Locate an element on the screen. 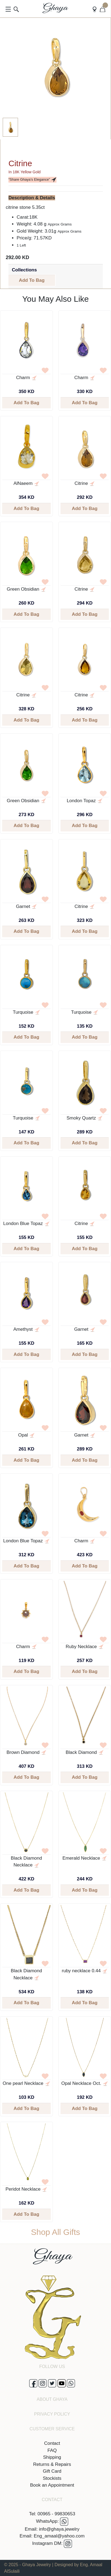 This screenshot has height=2576, width=111. Shipping is located at coordinates (52, 2457).